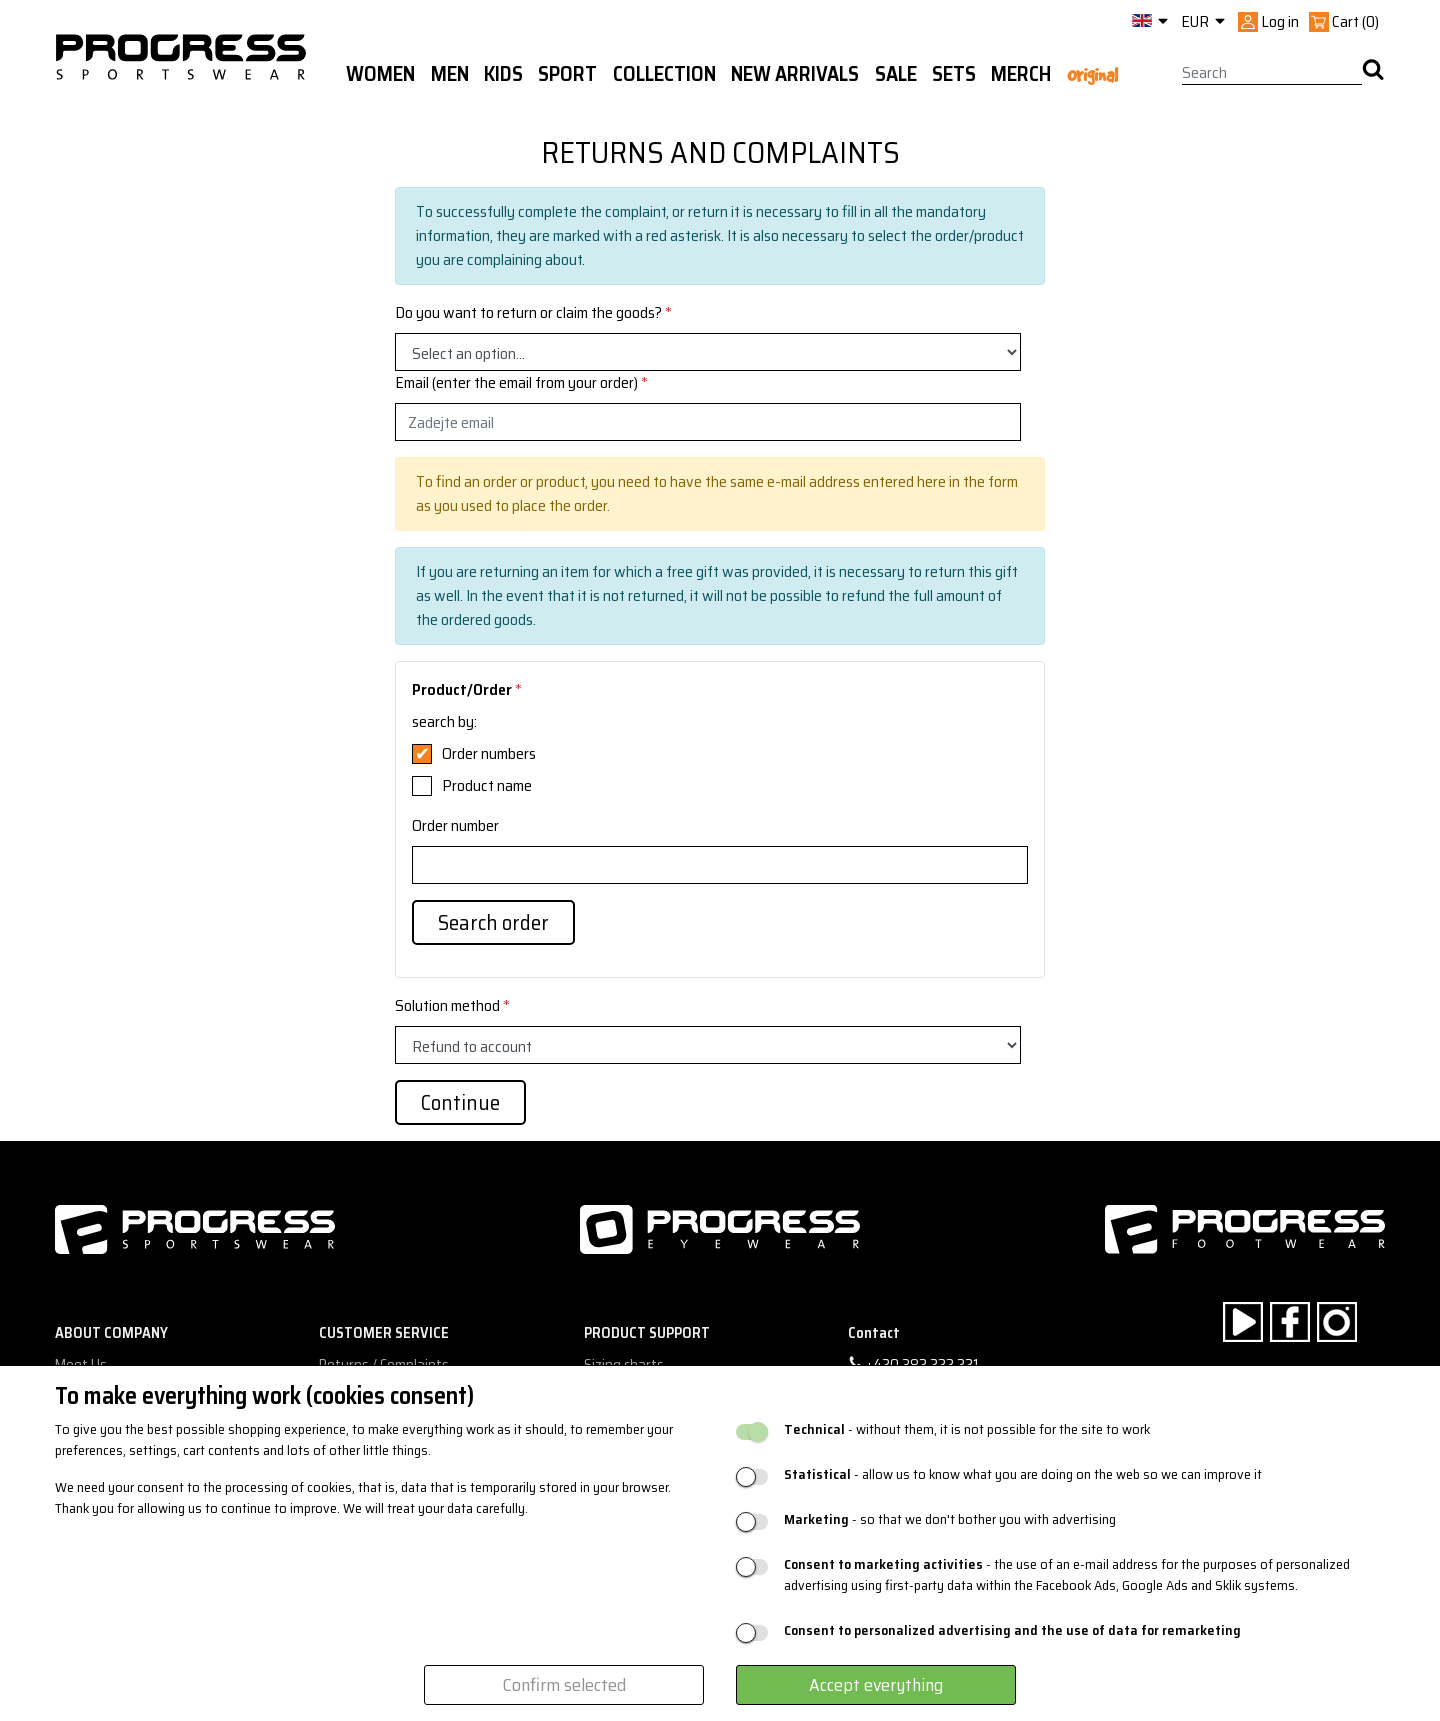 Image resolution: width=1440 pixels, height=1721 pixels. I want to click on Order number, so click(455, 826).